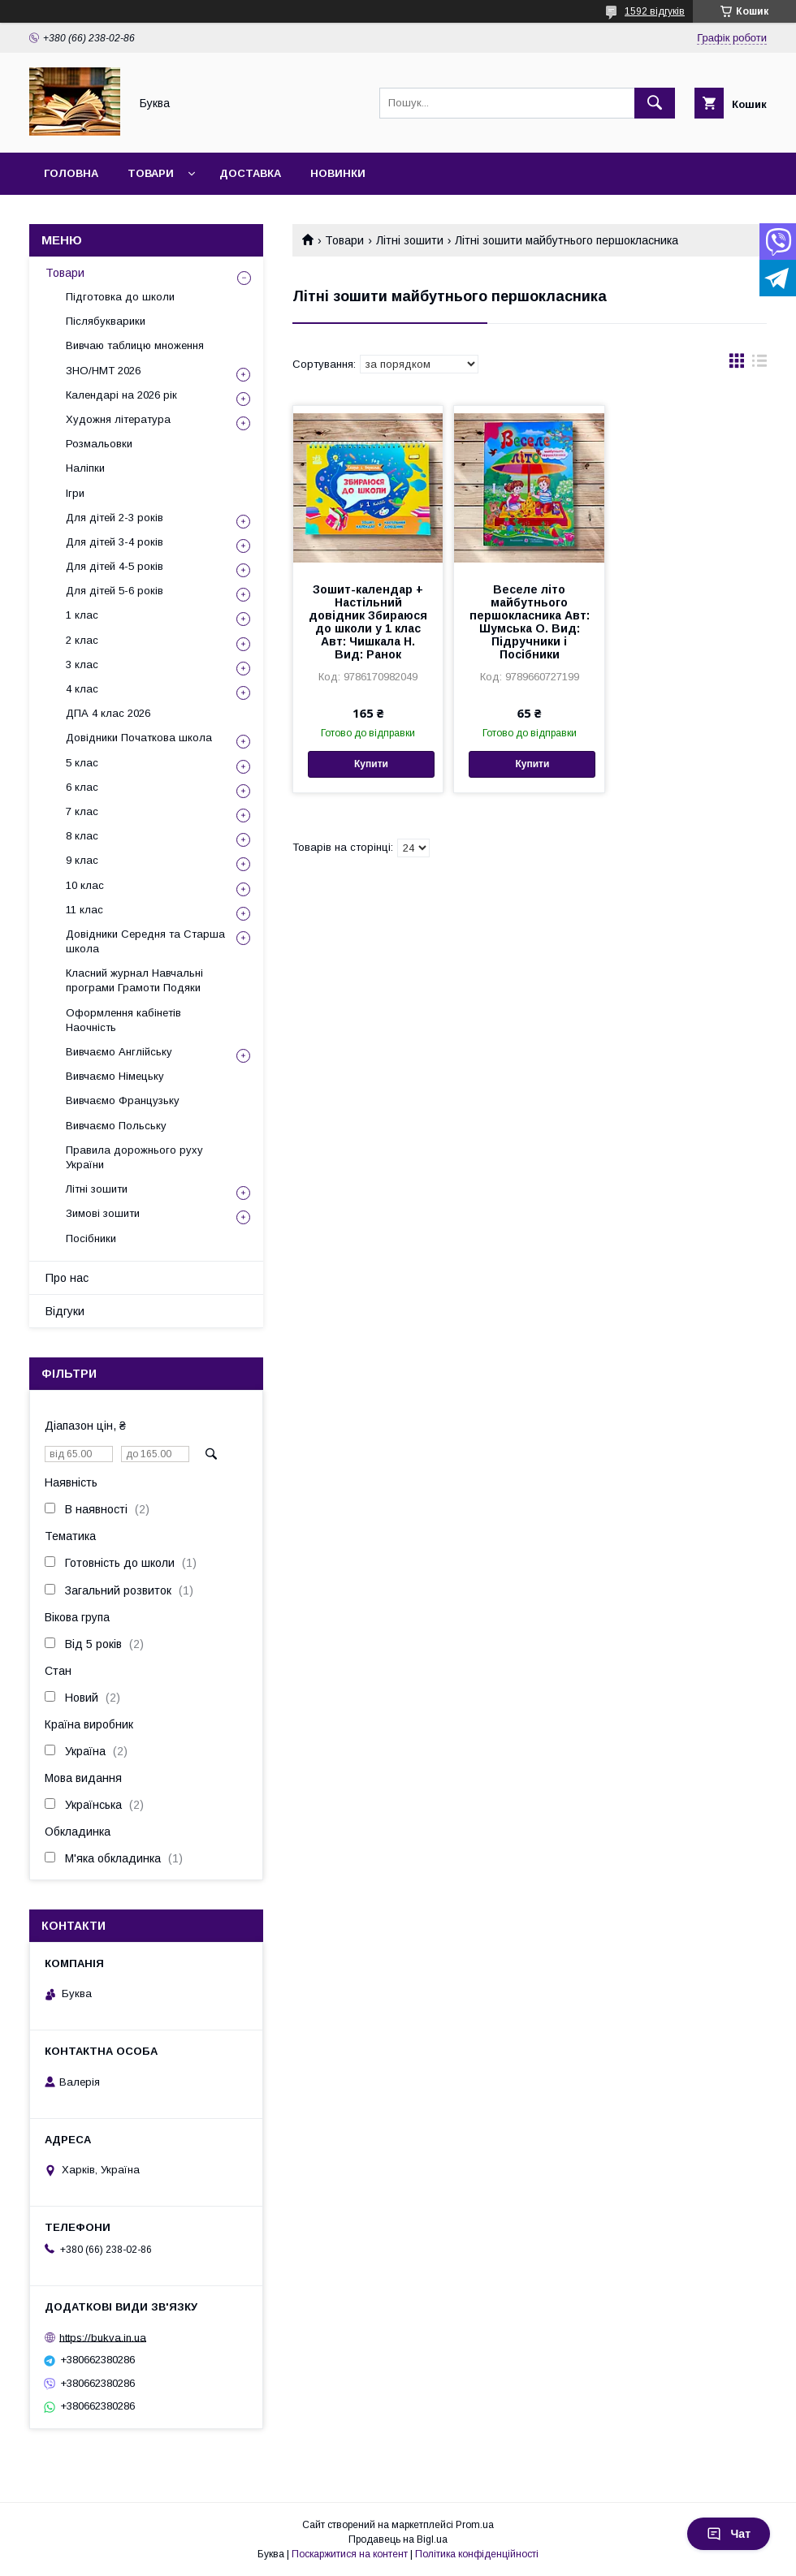 Image resolution: width=796 pixels, height=2576 pixels. What do you see at coordinates (475, 2525) in the screenshot?
I see `Prom.ua` at bounding box center [475, 2525].